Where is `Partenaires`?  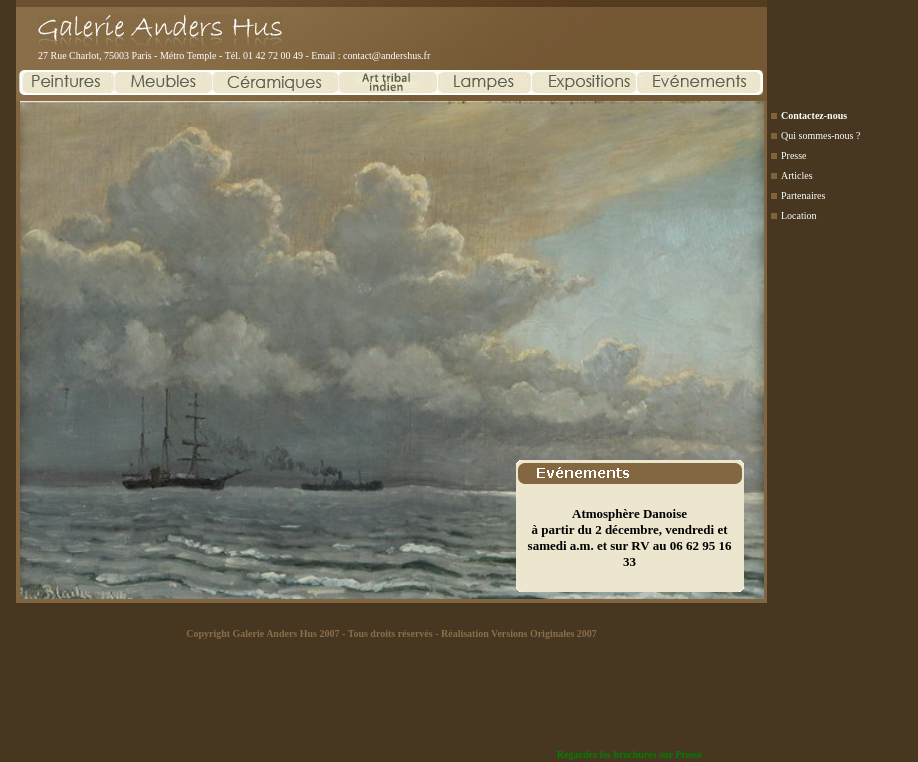 Partenaires is located at coordinates (803, 195).